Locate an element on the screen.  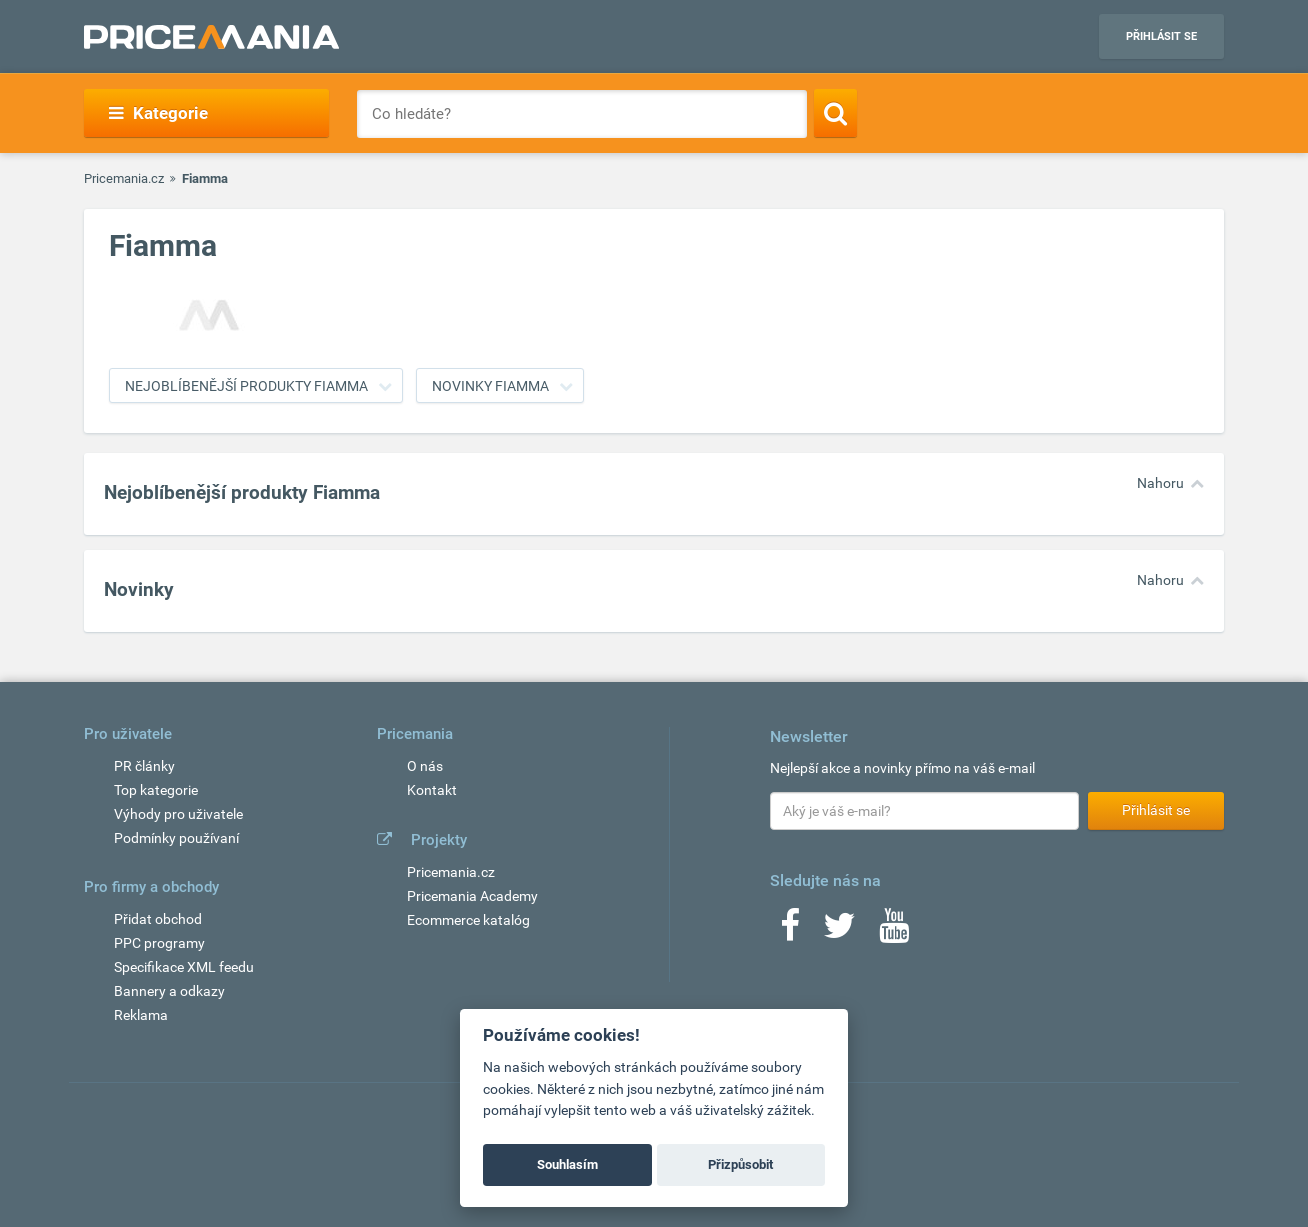
Nejoblíbenější produkty Fiamma is located at coordinates (246, 386).